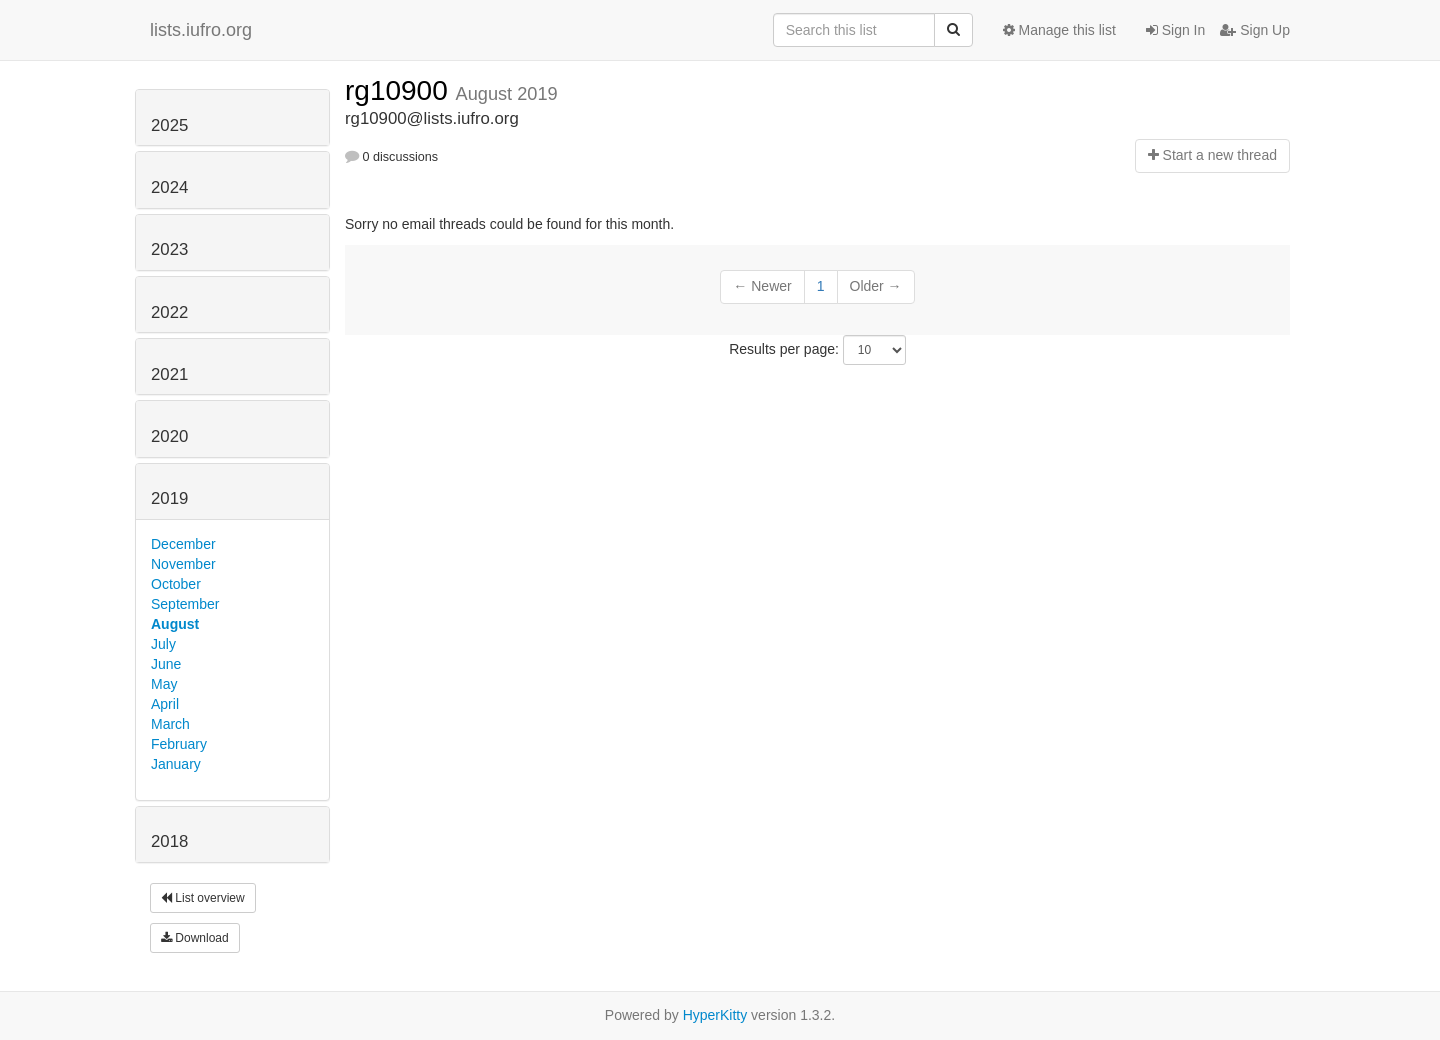  I want to click on September, so click(185, 604).